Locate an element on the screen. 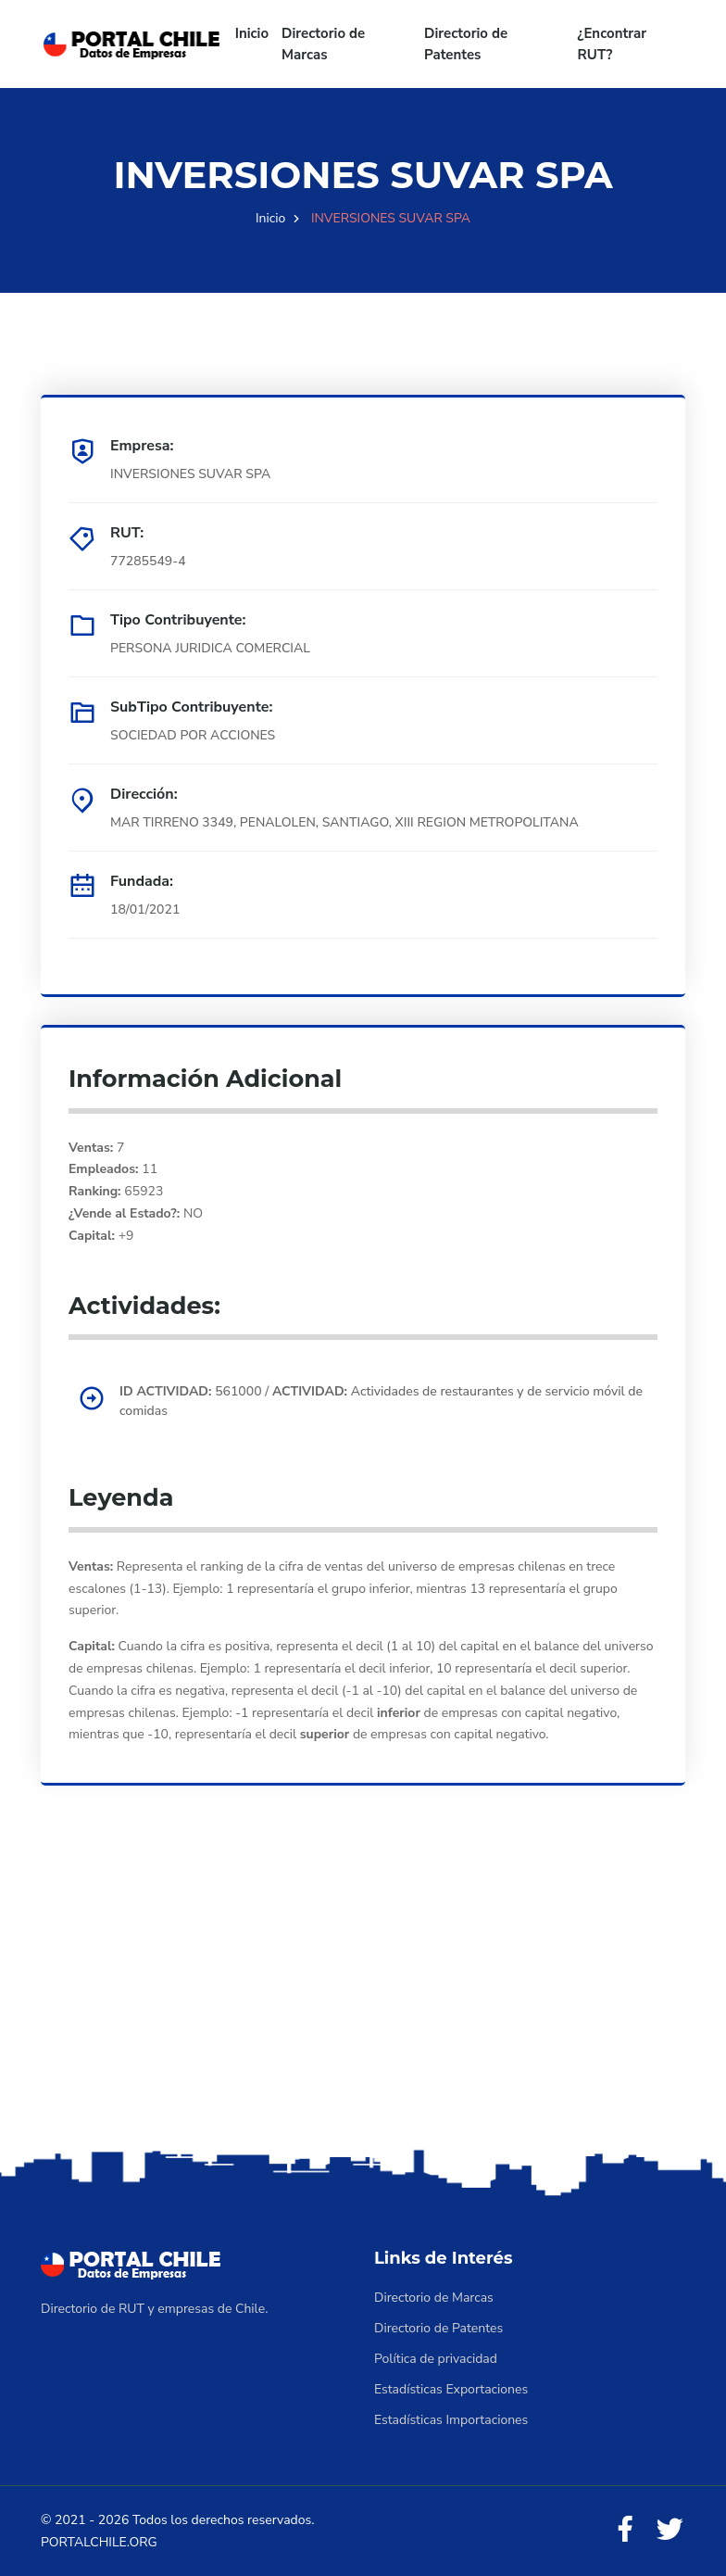 This screenshot has height=2576, width=726. Directorio de Marcas is located at coordinates (323, 44).